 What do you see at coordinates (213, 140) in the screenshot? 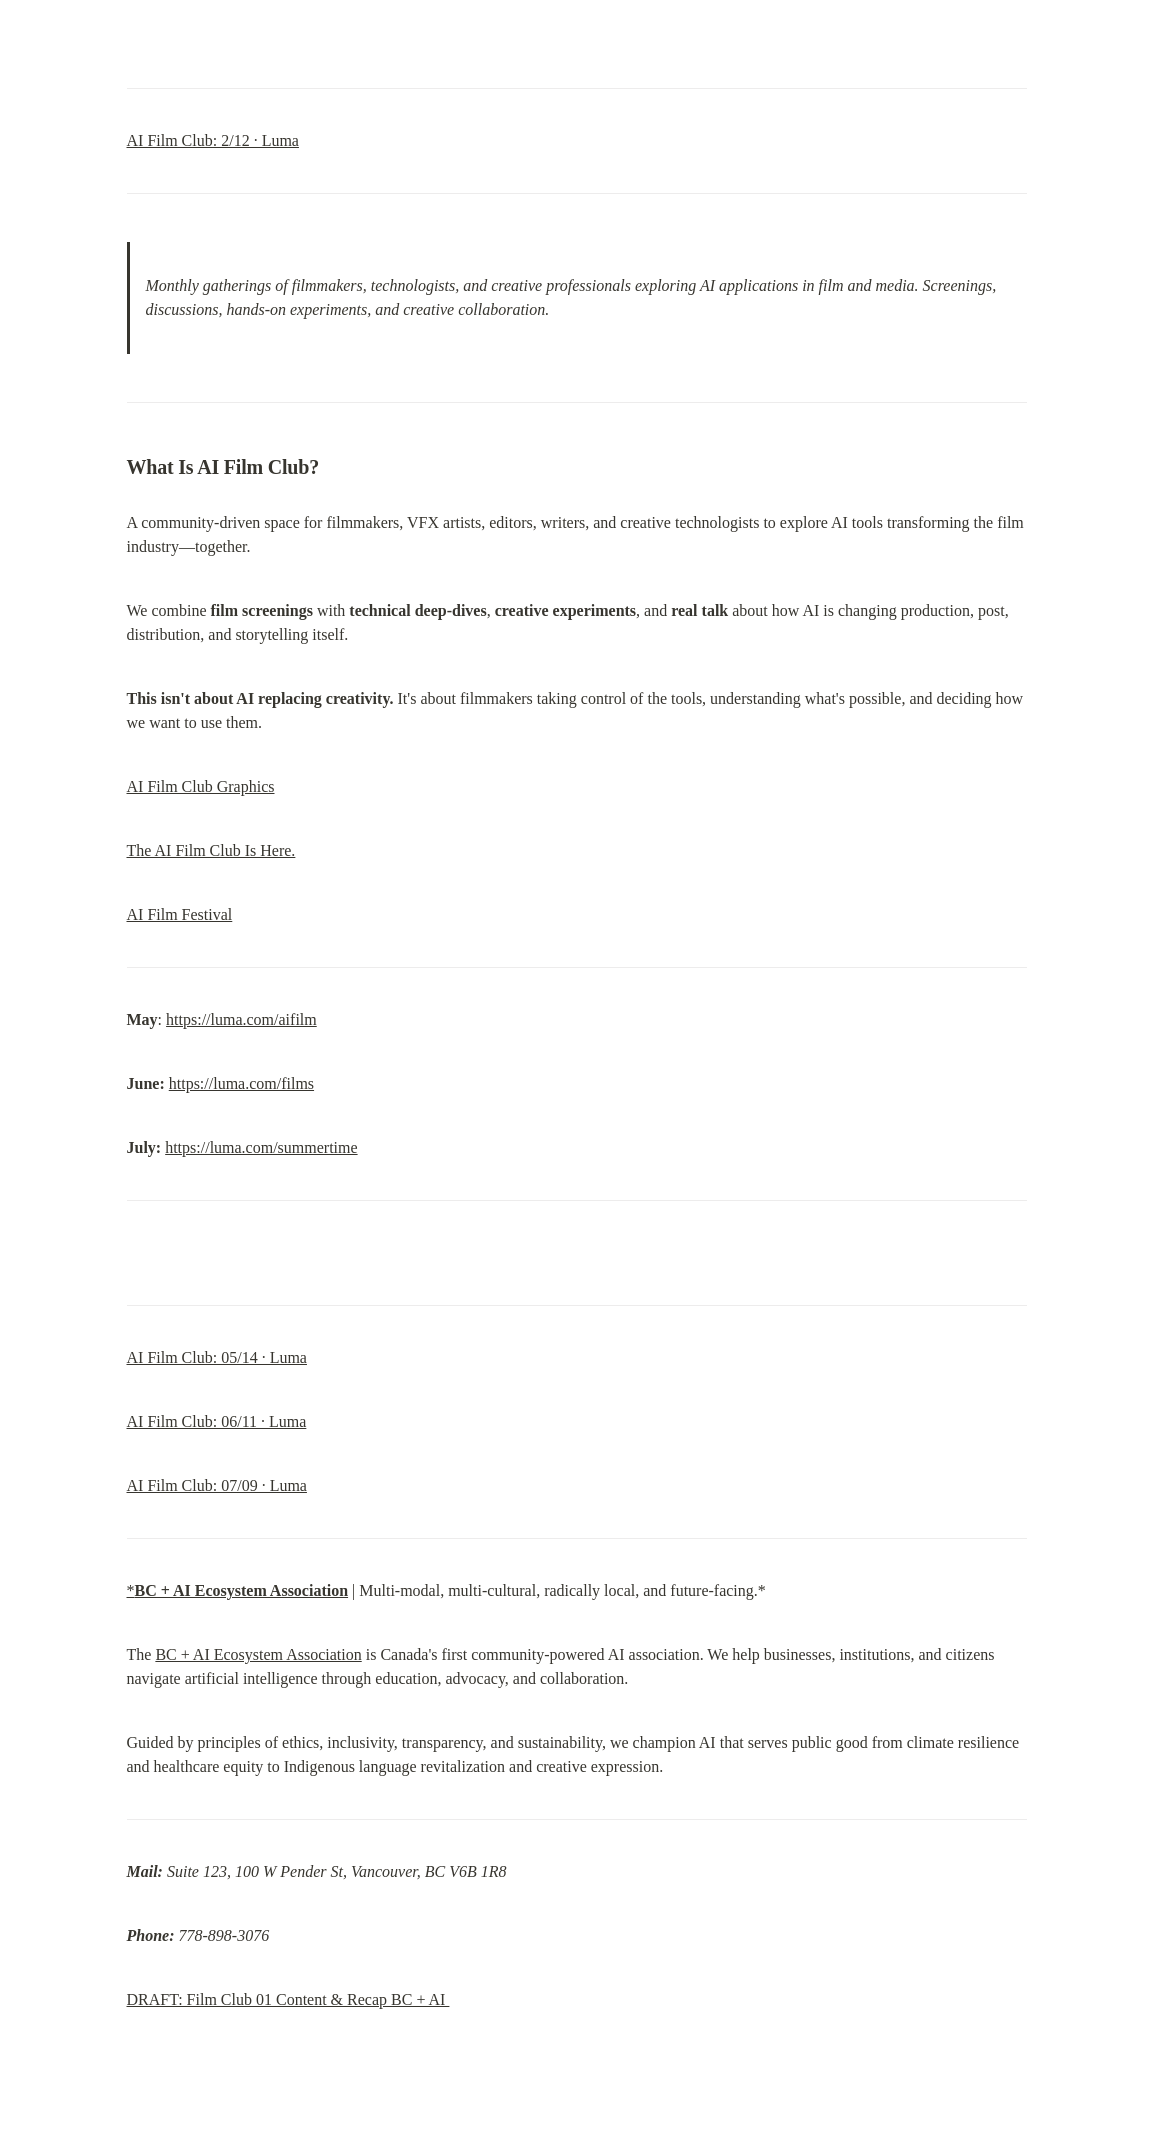
I see `AI Film Club: 2/12 · Luma` at bounding box center [213, 140].